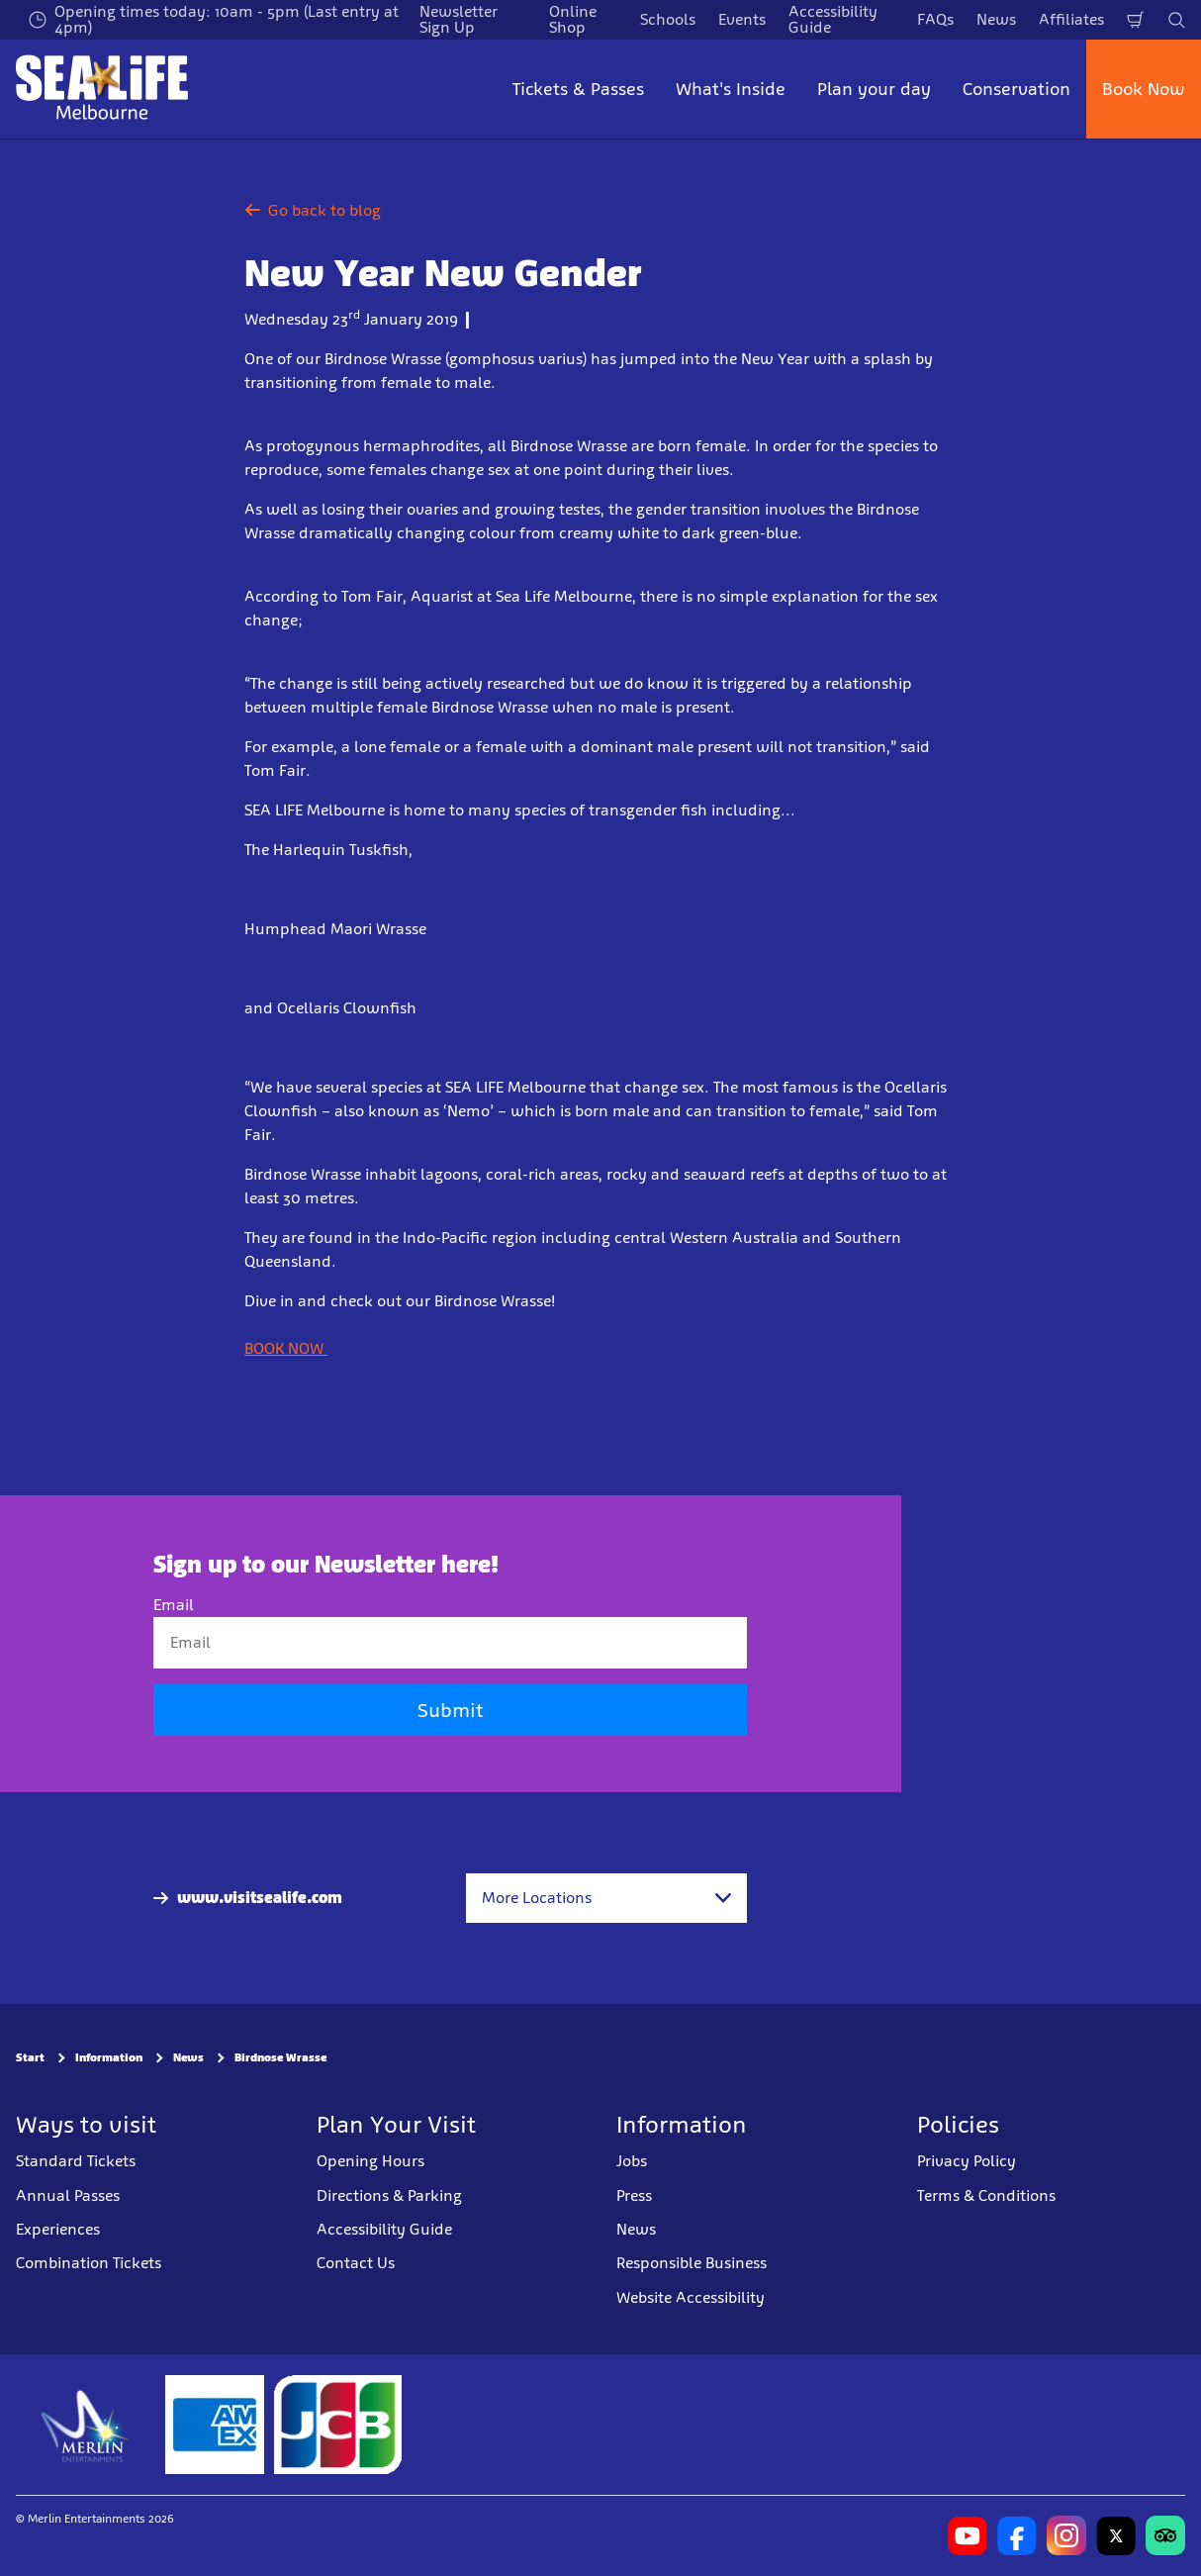  I want to click on Events, so click(742, 19).